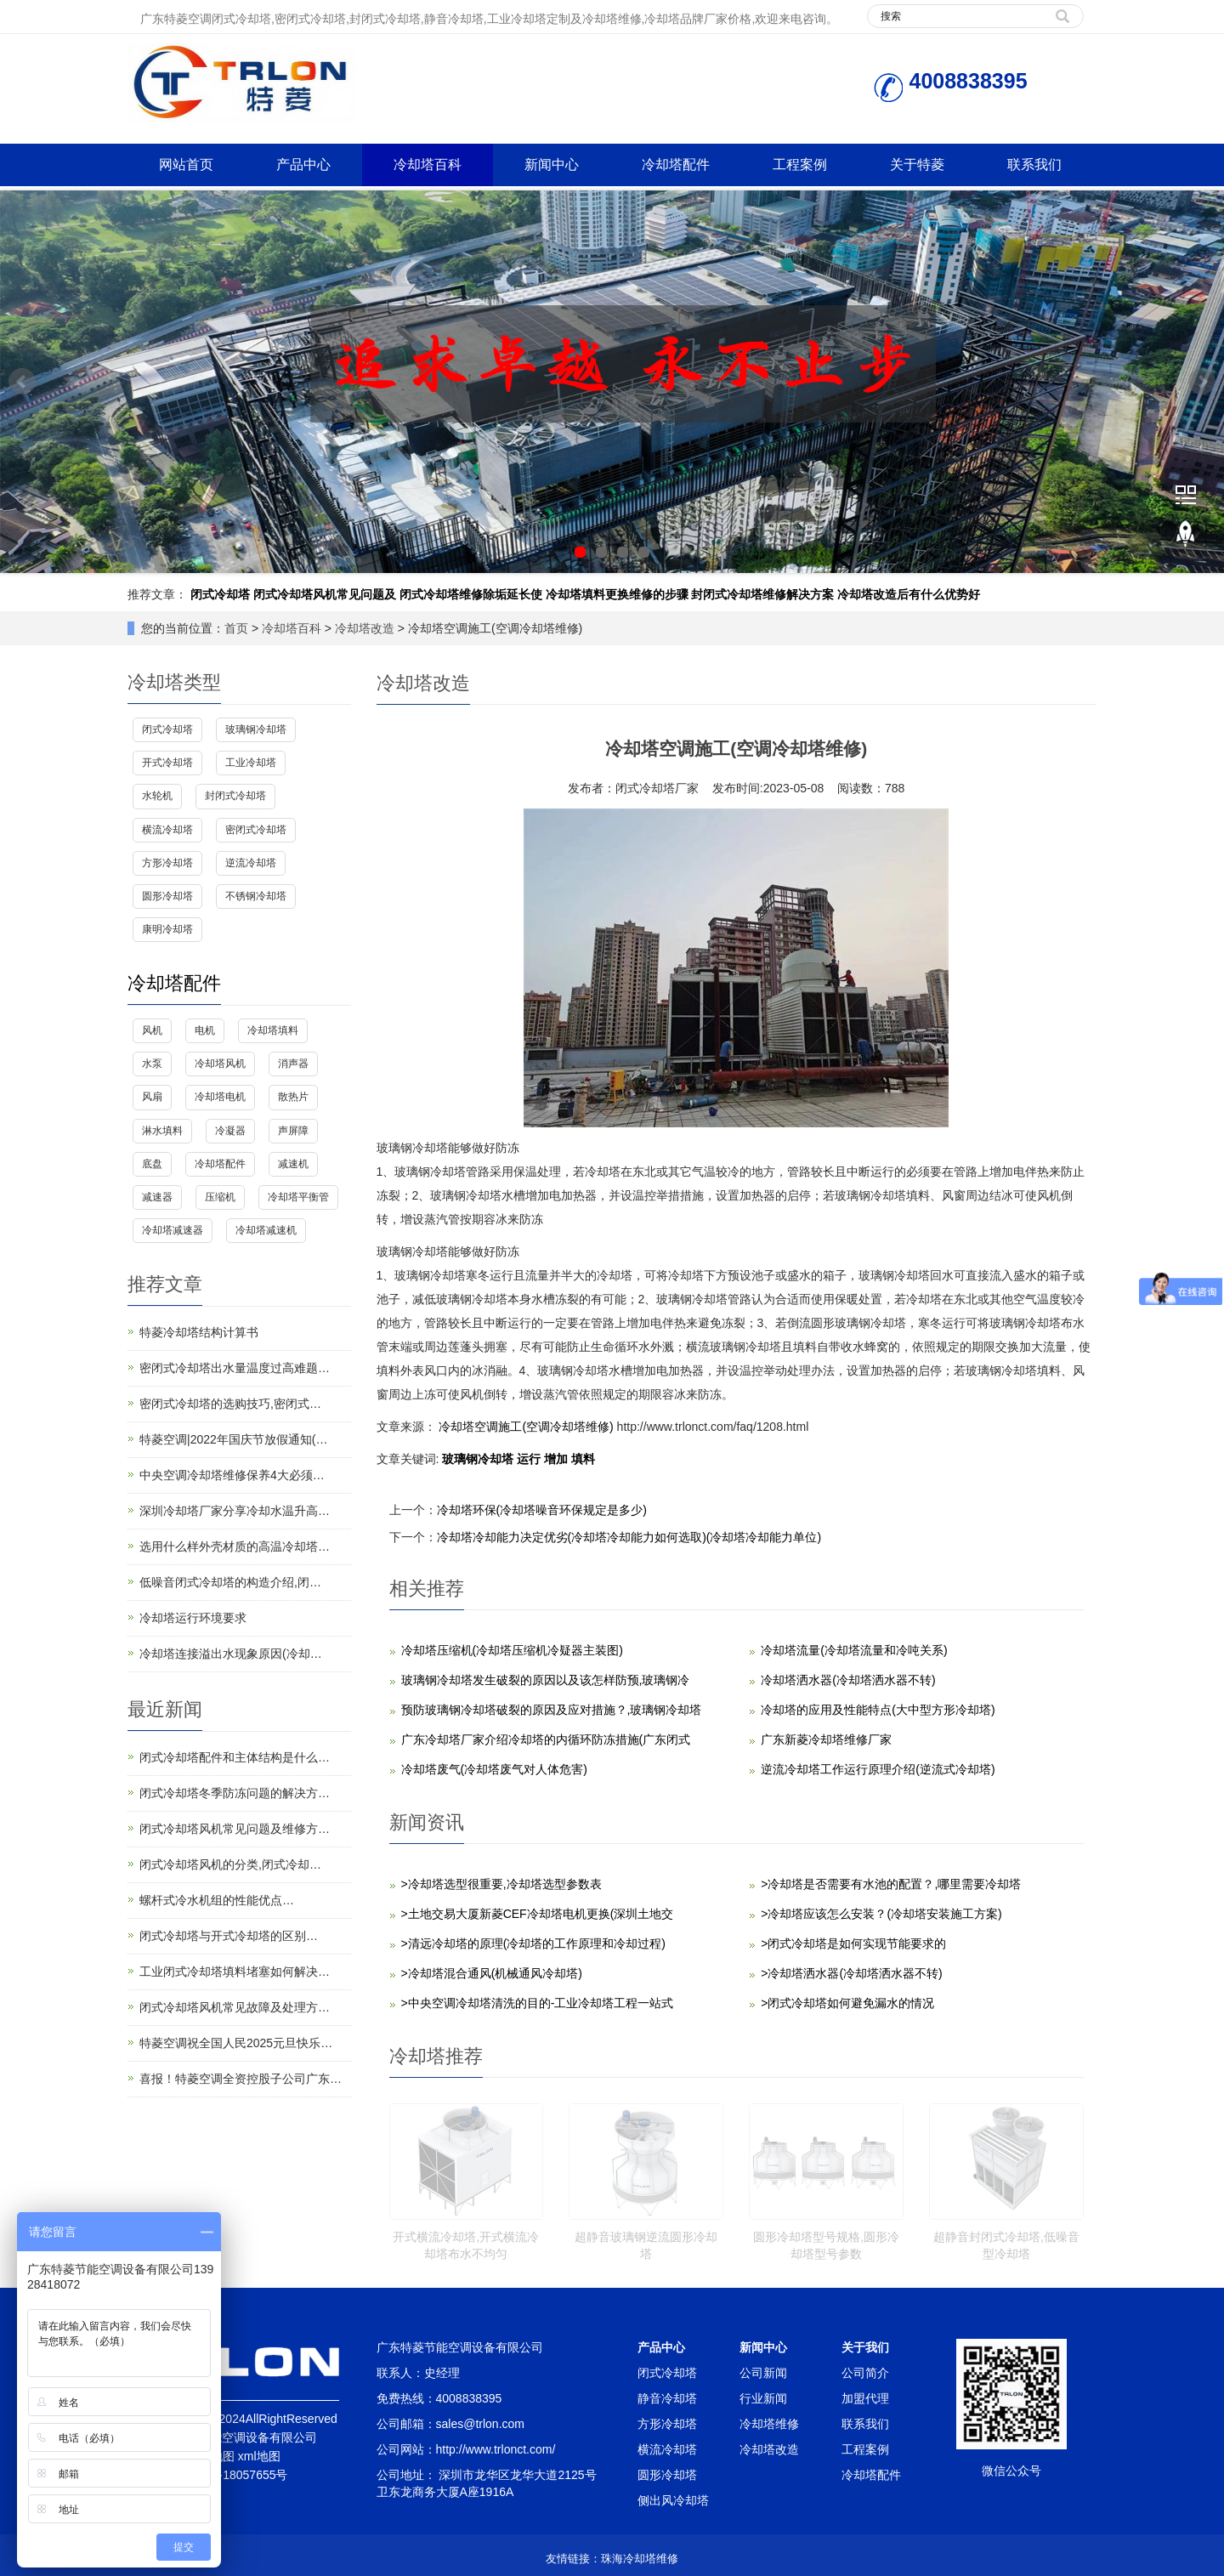  Describe the element at coordinates (639, 2558) in the screenshot. I see `珠海冷却塔维修` at that location.